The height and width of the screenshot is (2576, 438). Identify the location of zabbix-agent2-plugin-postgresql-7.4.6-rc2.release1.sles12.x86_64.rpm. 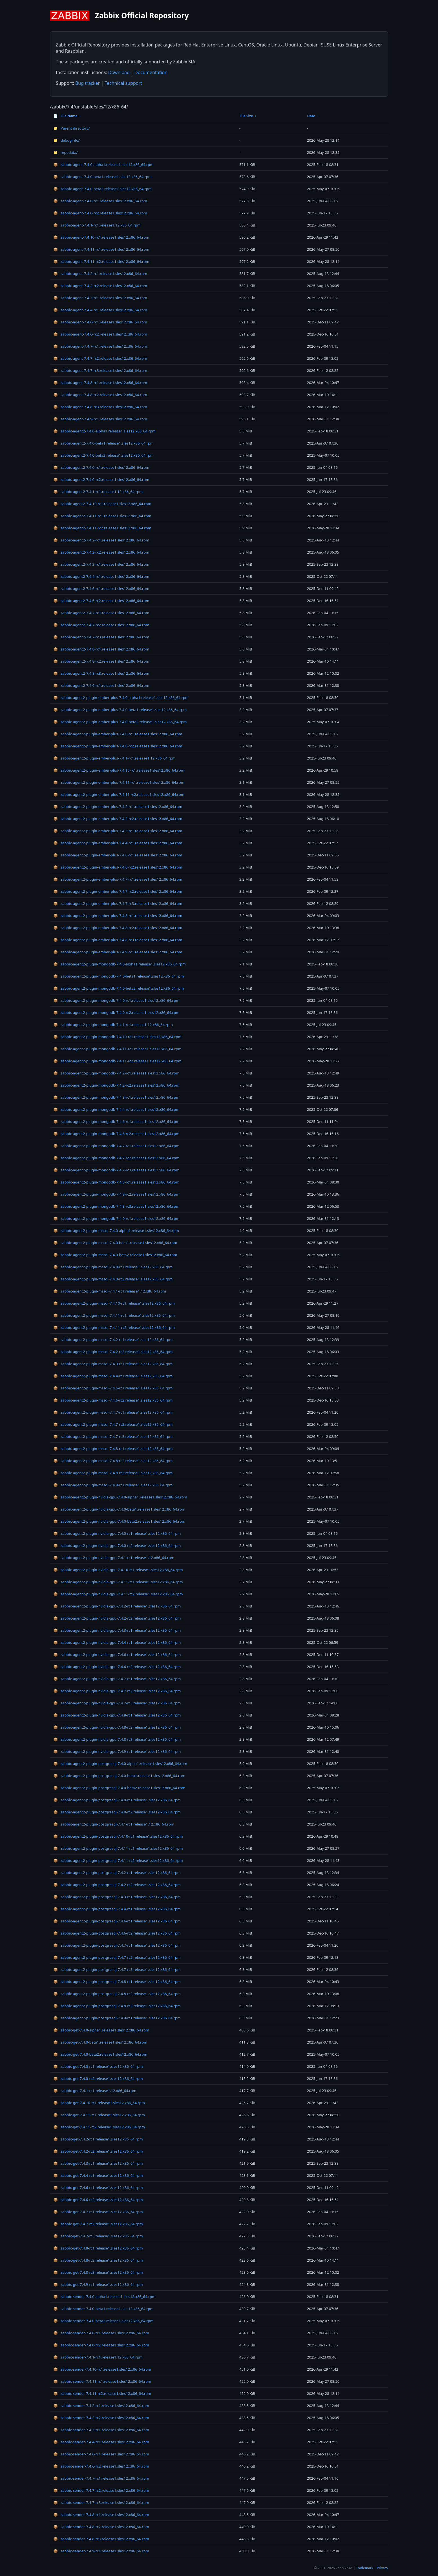
(117, 1933).